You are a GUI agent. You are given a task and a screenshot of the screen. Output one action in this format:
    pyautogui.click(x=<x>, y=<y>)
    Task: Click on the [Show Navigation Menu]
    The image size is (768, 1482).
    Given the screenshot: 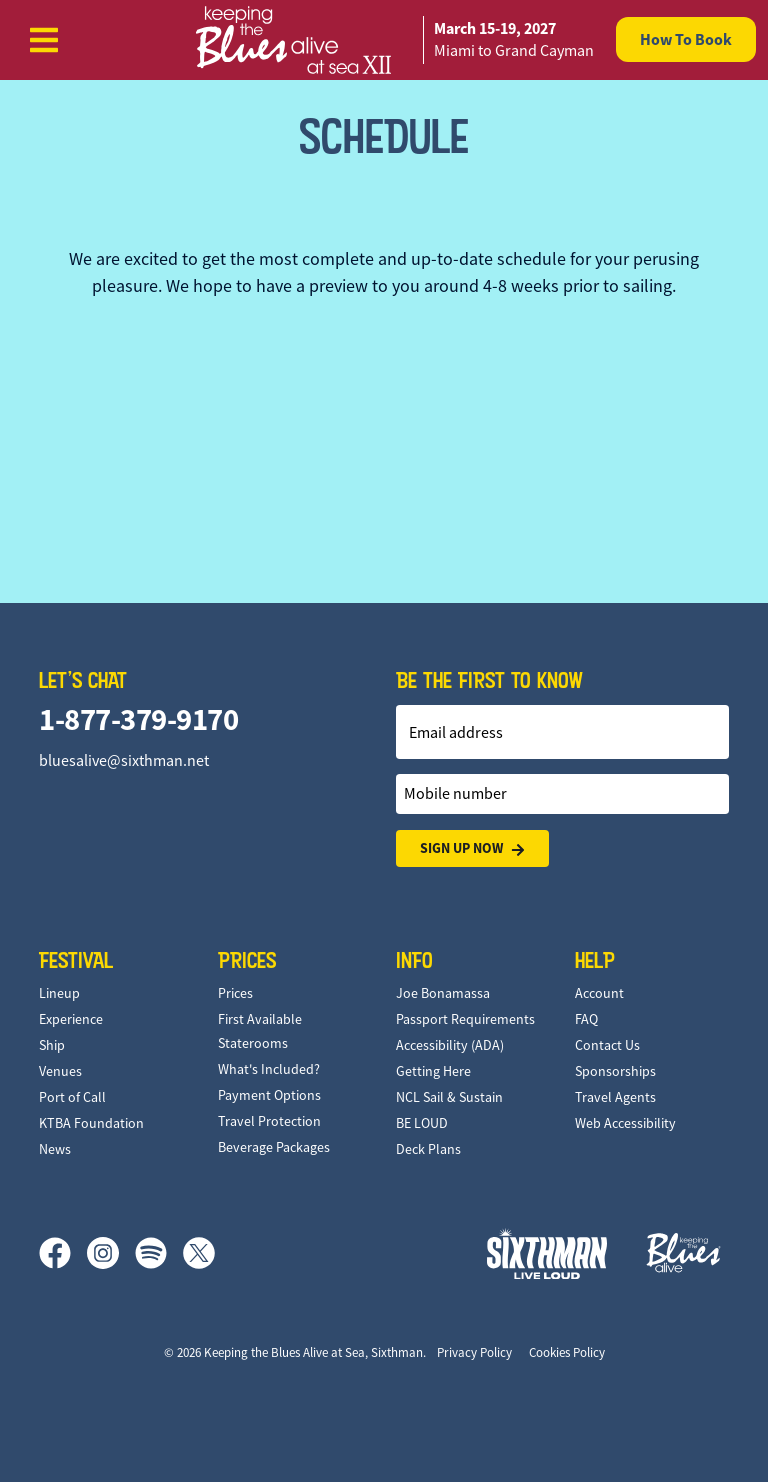 What is the action you would take?
    pyautogui.click(x=44, y=40)
    